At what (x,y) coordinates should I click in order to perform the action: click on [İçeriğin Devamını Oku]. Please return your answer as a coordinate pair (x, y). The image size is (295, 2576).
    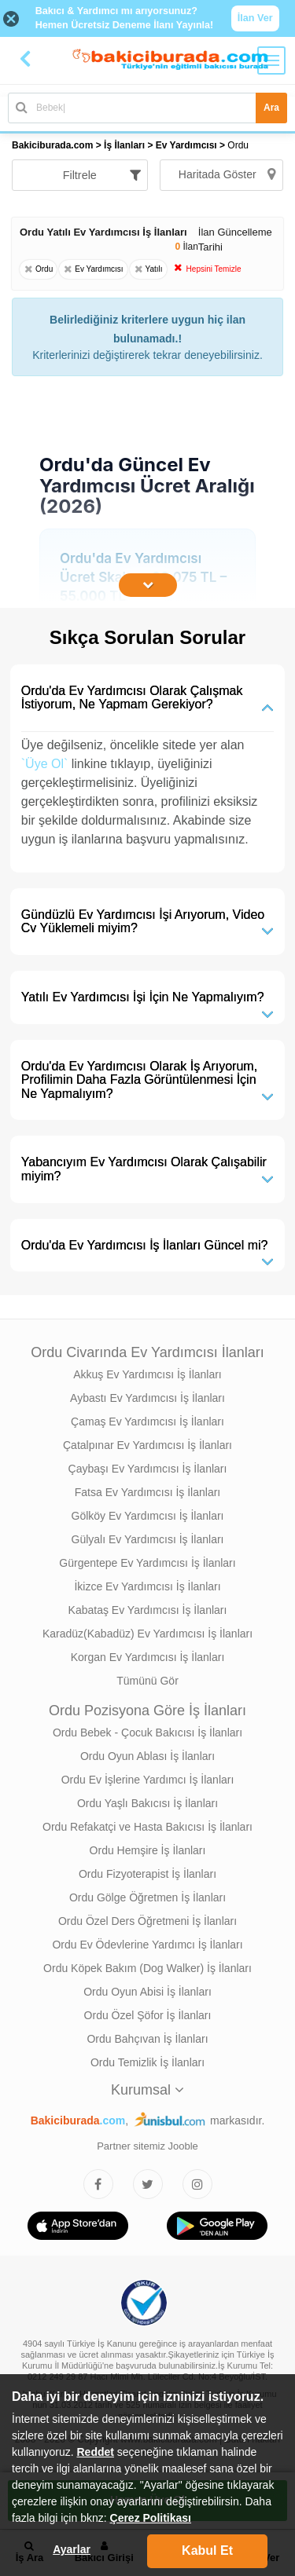
    Looking at the image, I should click on (148, 585).